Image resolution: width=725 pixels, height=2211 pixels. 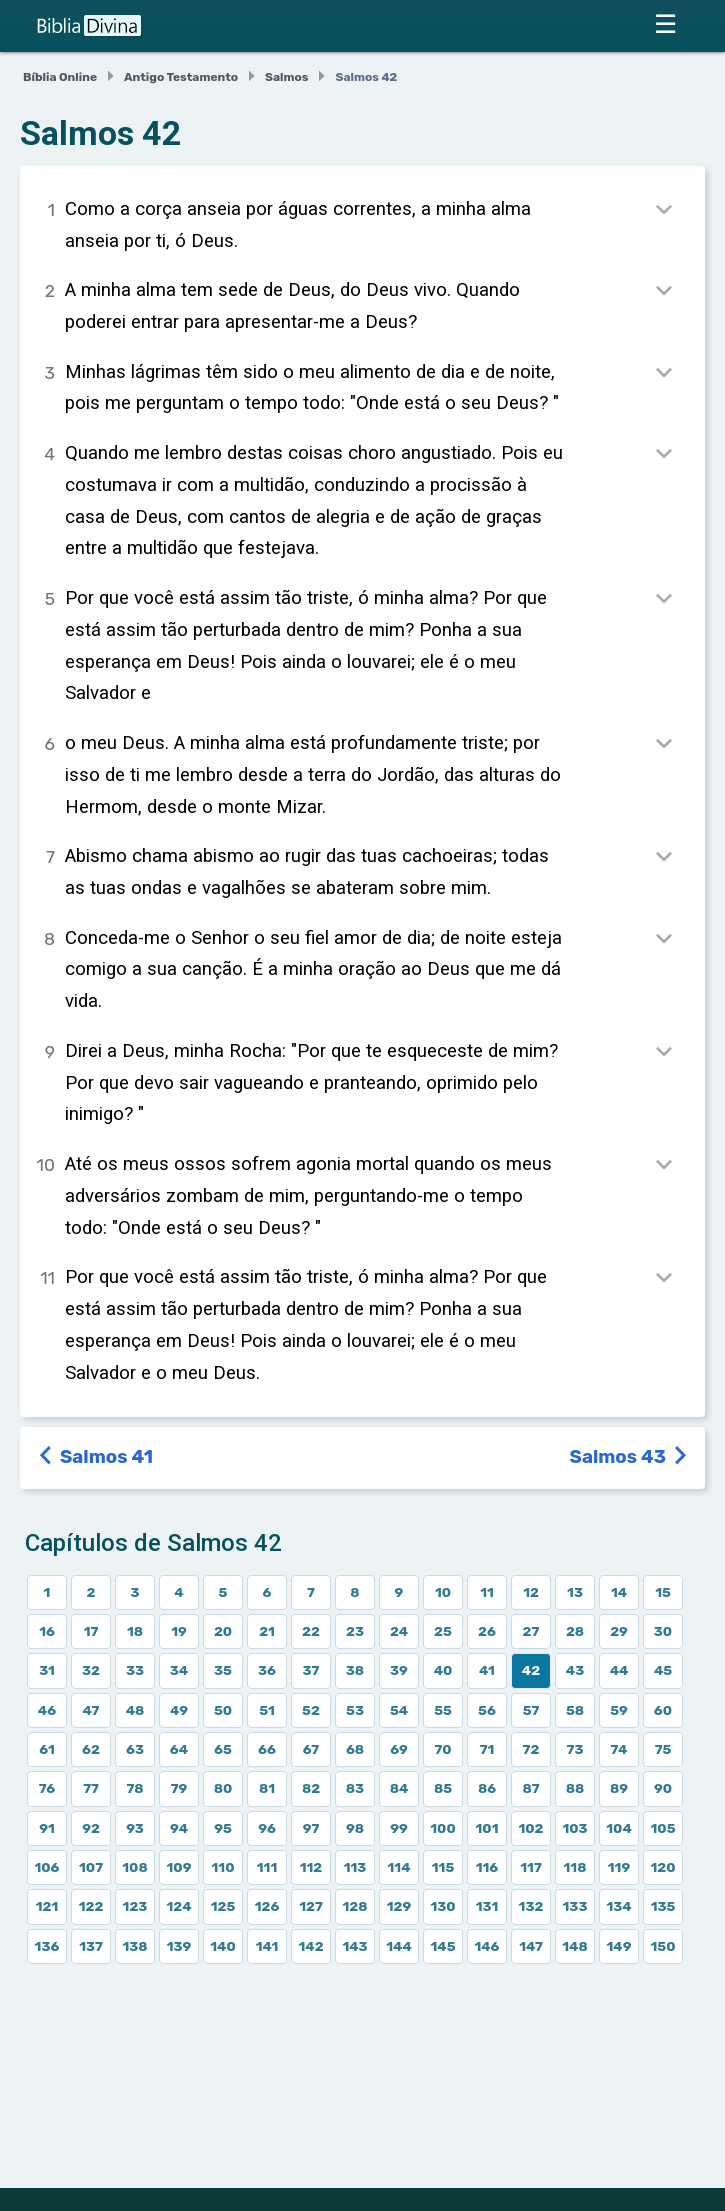 I want to click on 18, so click(x=135, y=1631).